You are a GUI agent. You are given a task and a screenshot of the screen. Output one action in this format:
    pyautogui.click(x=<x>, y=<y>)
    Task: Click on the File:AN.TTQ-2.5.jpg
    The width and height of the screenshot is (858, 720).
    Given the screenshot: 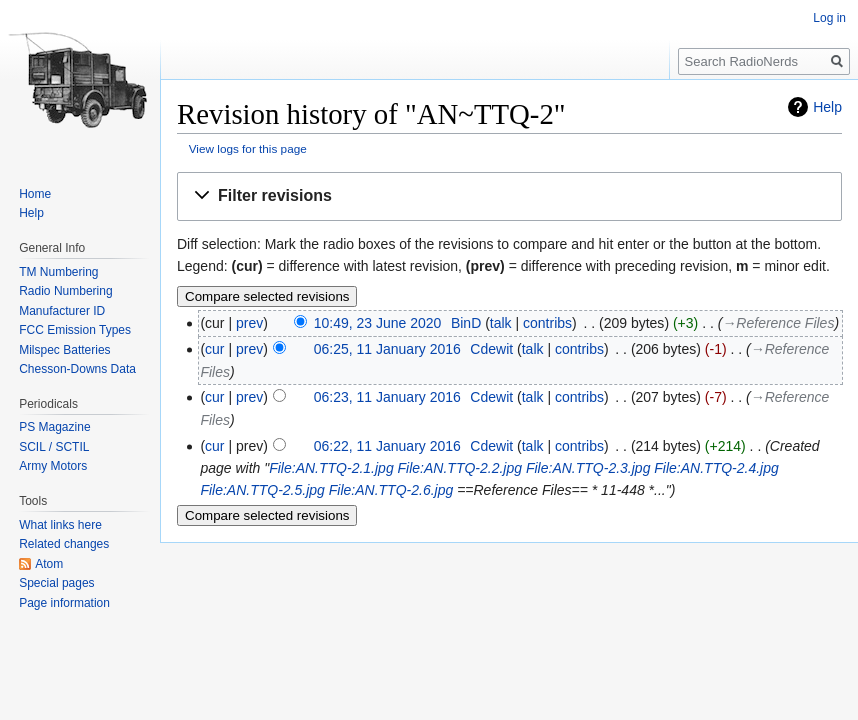 What is the action you would take?
    pyautogui.click(x=262, y=490)
    